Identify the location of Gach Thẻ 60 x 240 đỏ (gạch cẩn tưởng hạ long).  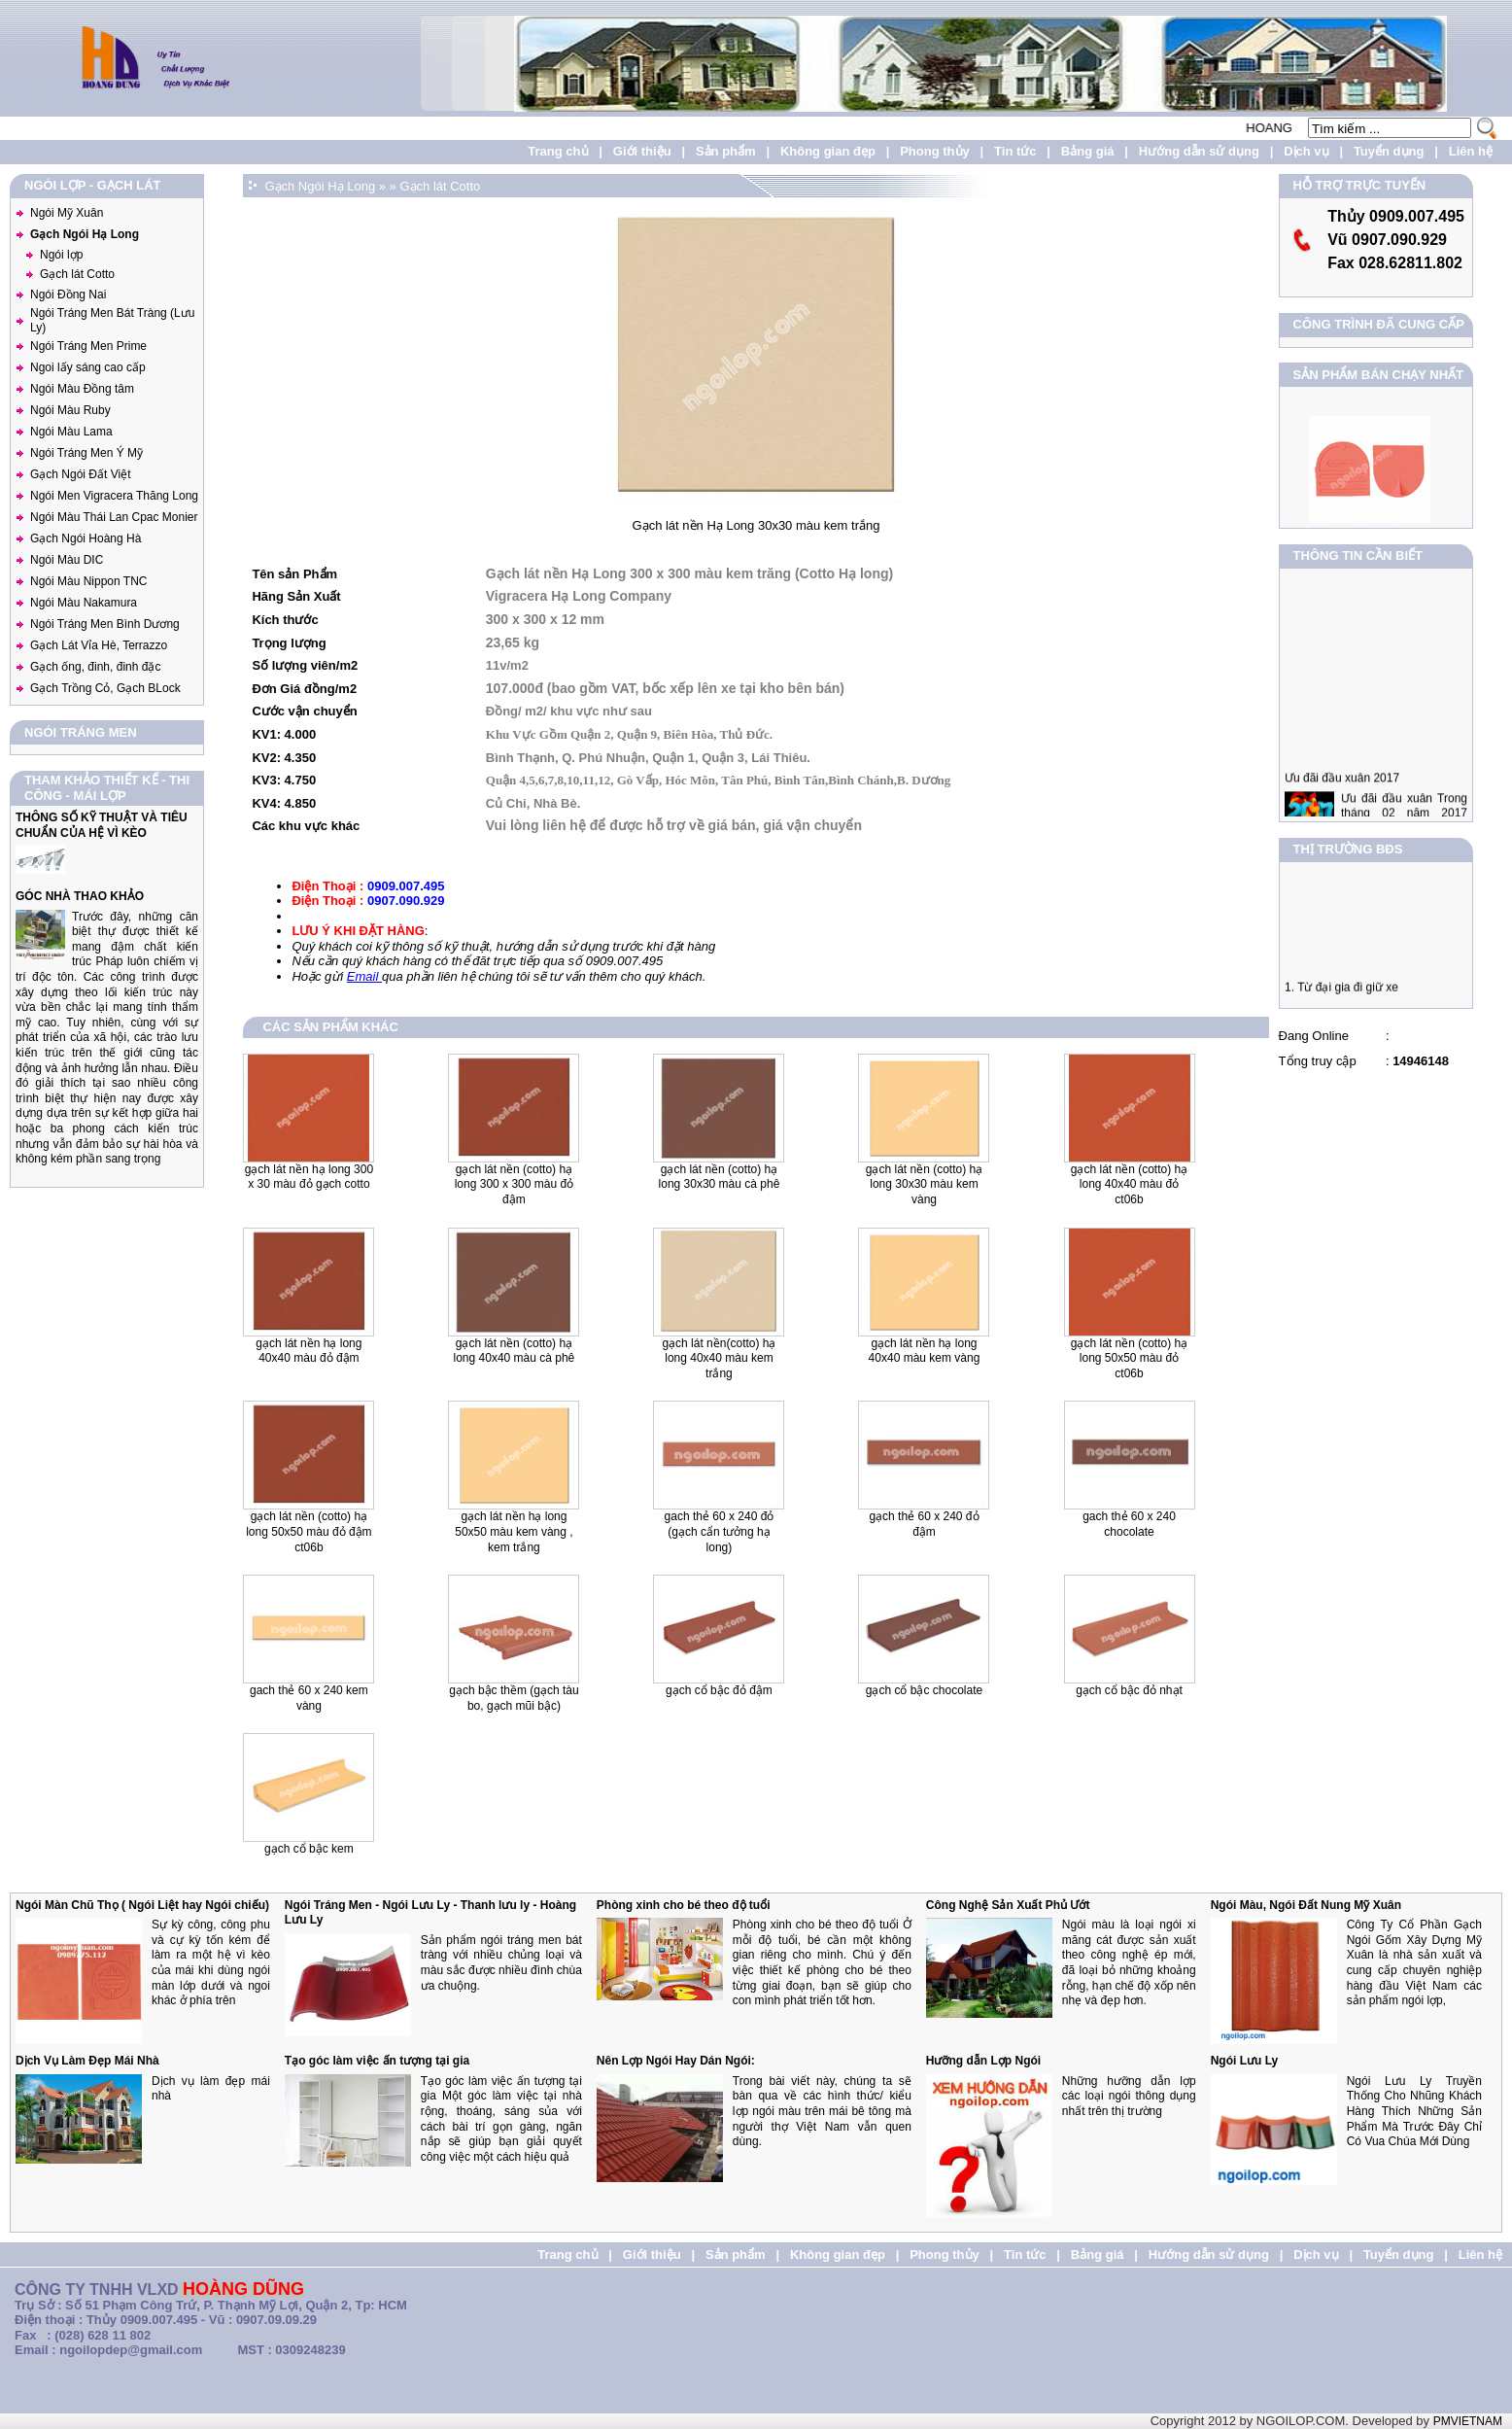
(719, 1531).